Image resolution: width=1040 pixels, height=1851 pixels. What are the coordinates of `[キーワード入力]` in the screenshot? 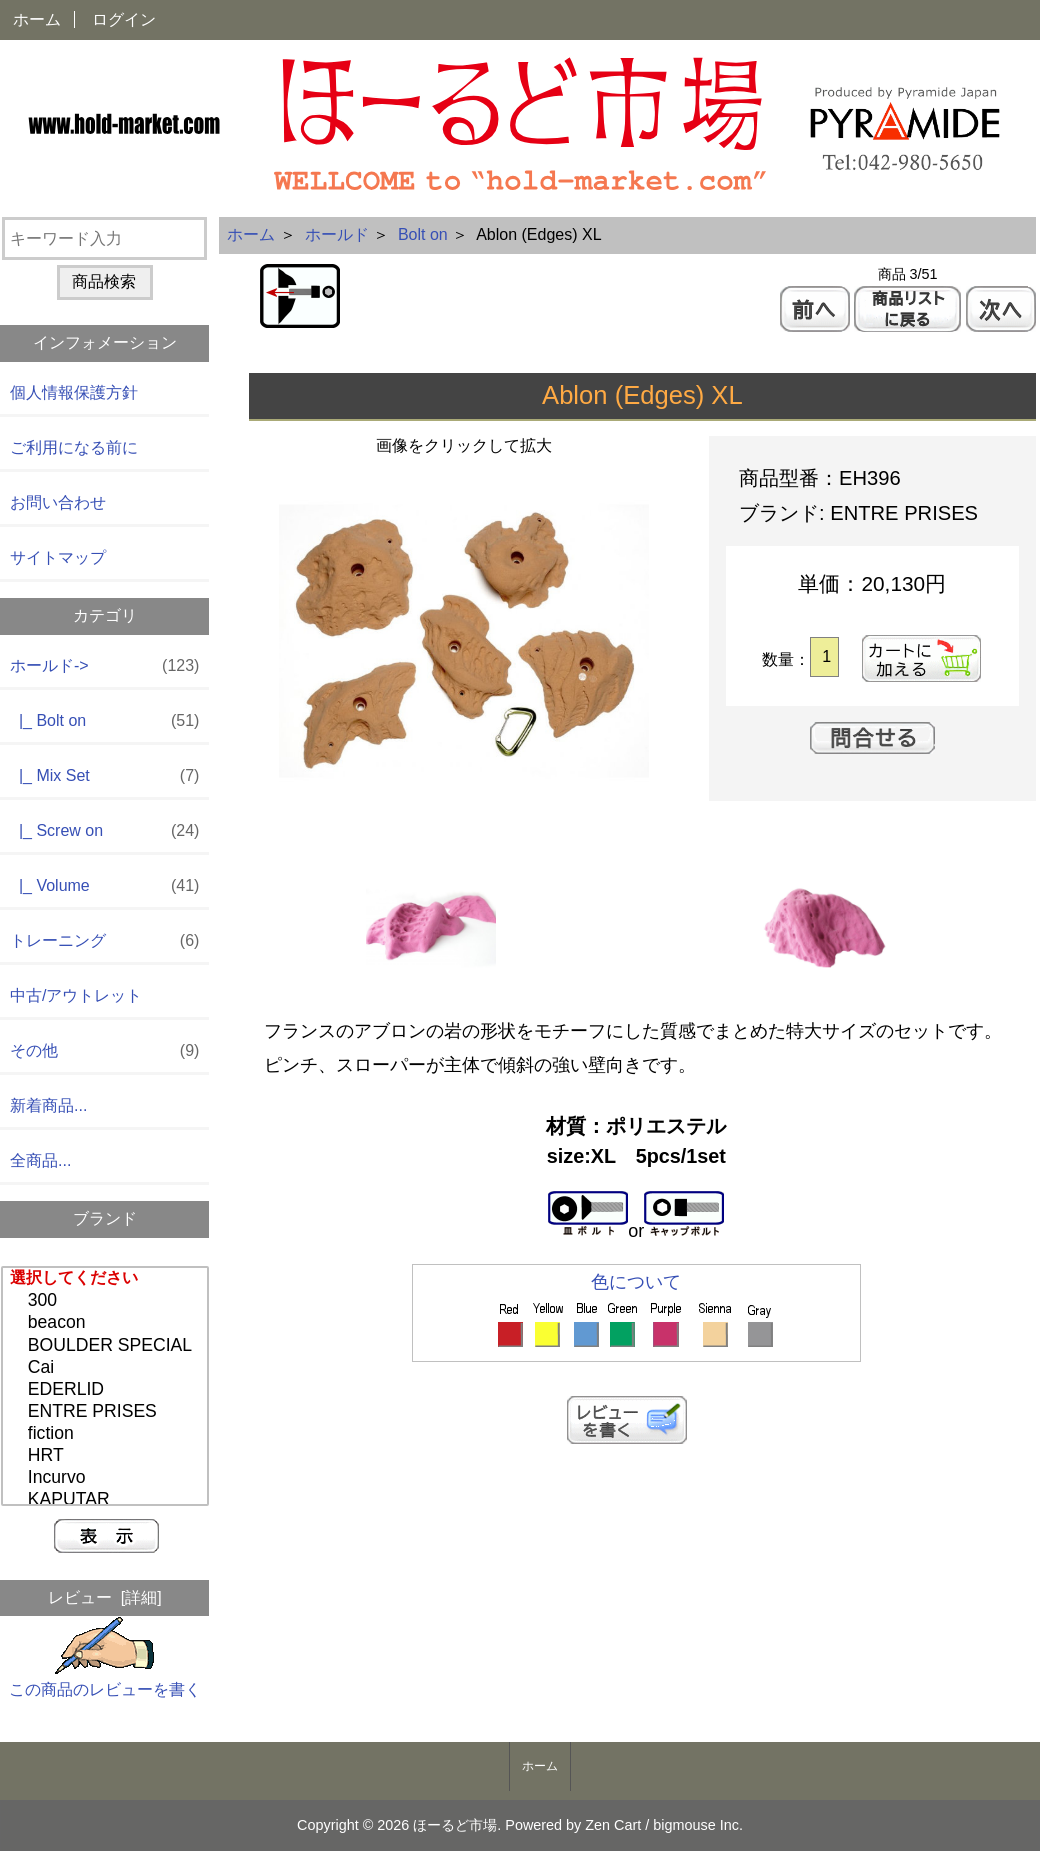 It's located at (104, 238).